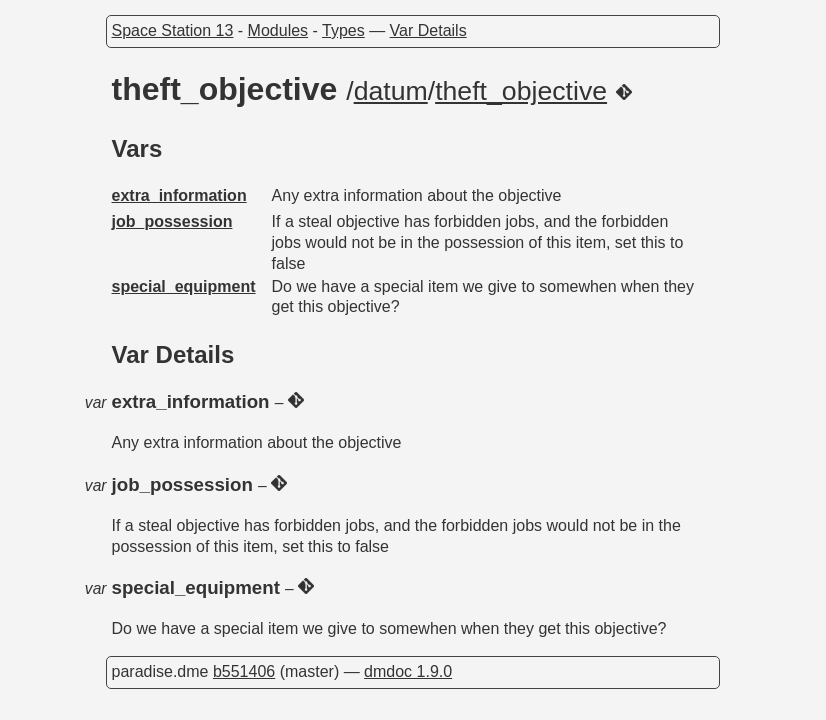 This screenshot has width=826, height=720. What do you see at coordinates (244, 671) in the screenshot?
I see `b551406` at bounding box center [244, 671].